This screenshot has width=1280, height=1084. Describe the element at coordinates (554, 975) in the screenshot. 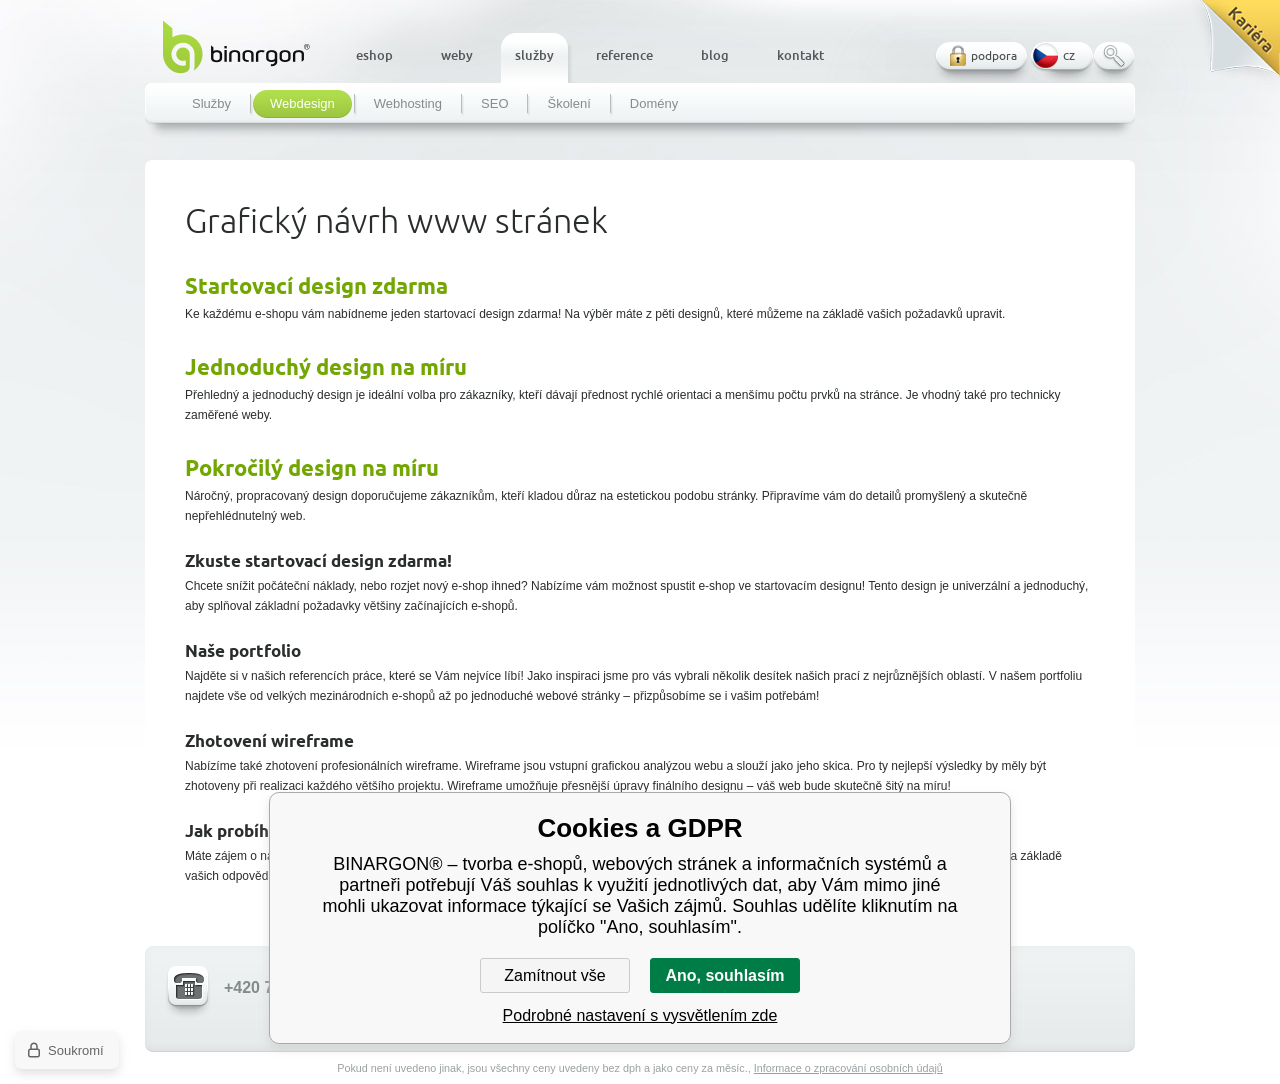

I see `Zamítnout vše` at that location.